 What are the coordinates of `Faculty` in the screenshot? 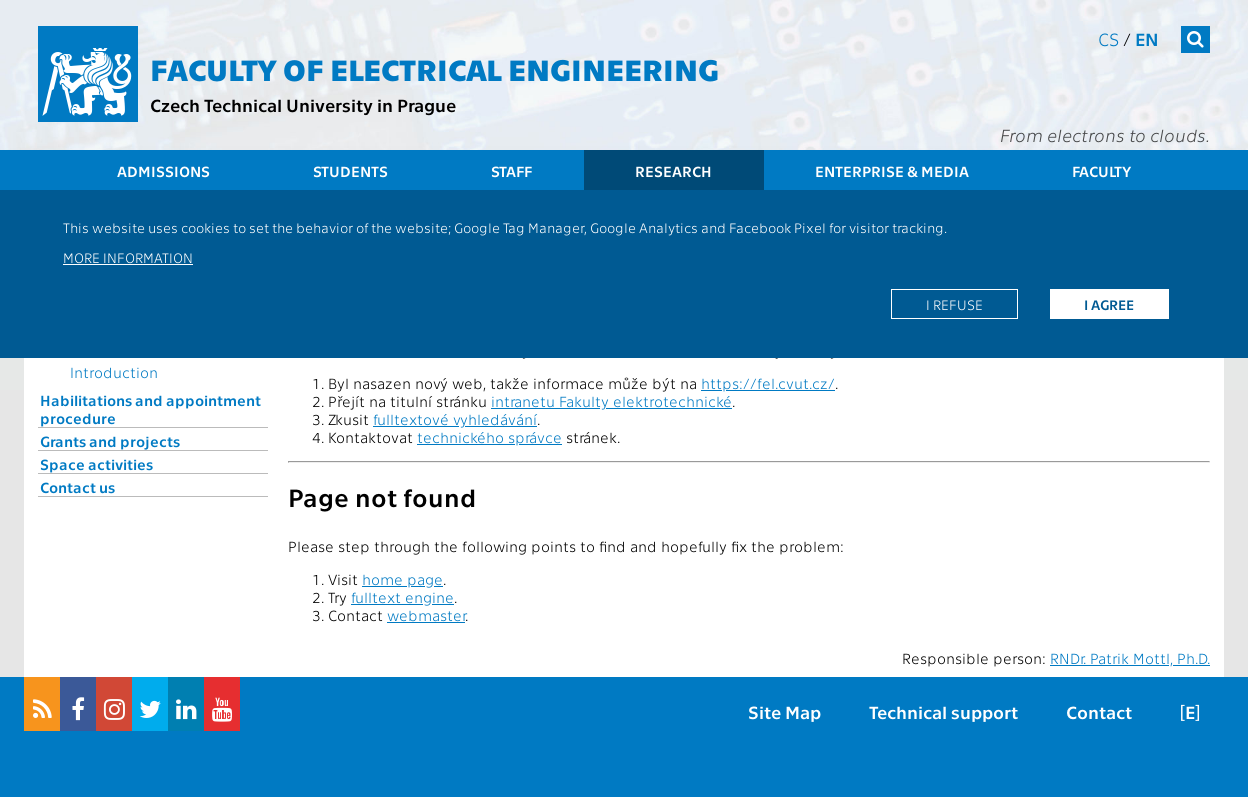 It's located at (1101, 171).